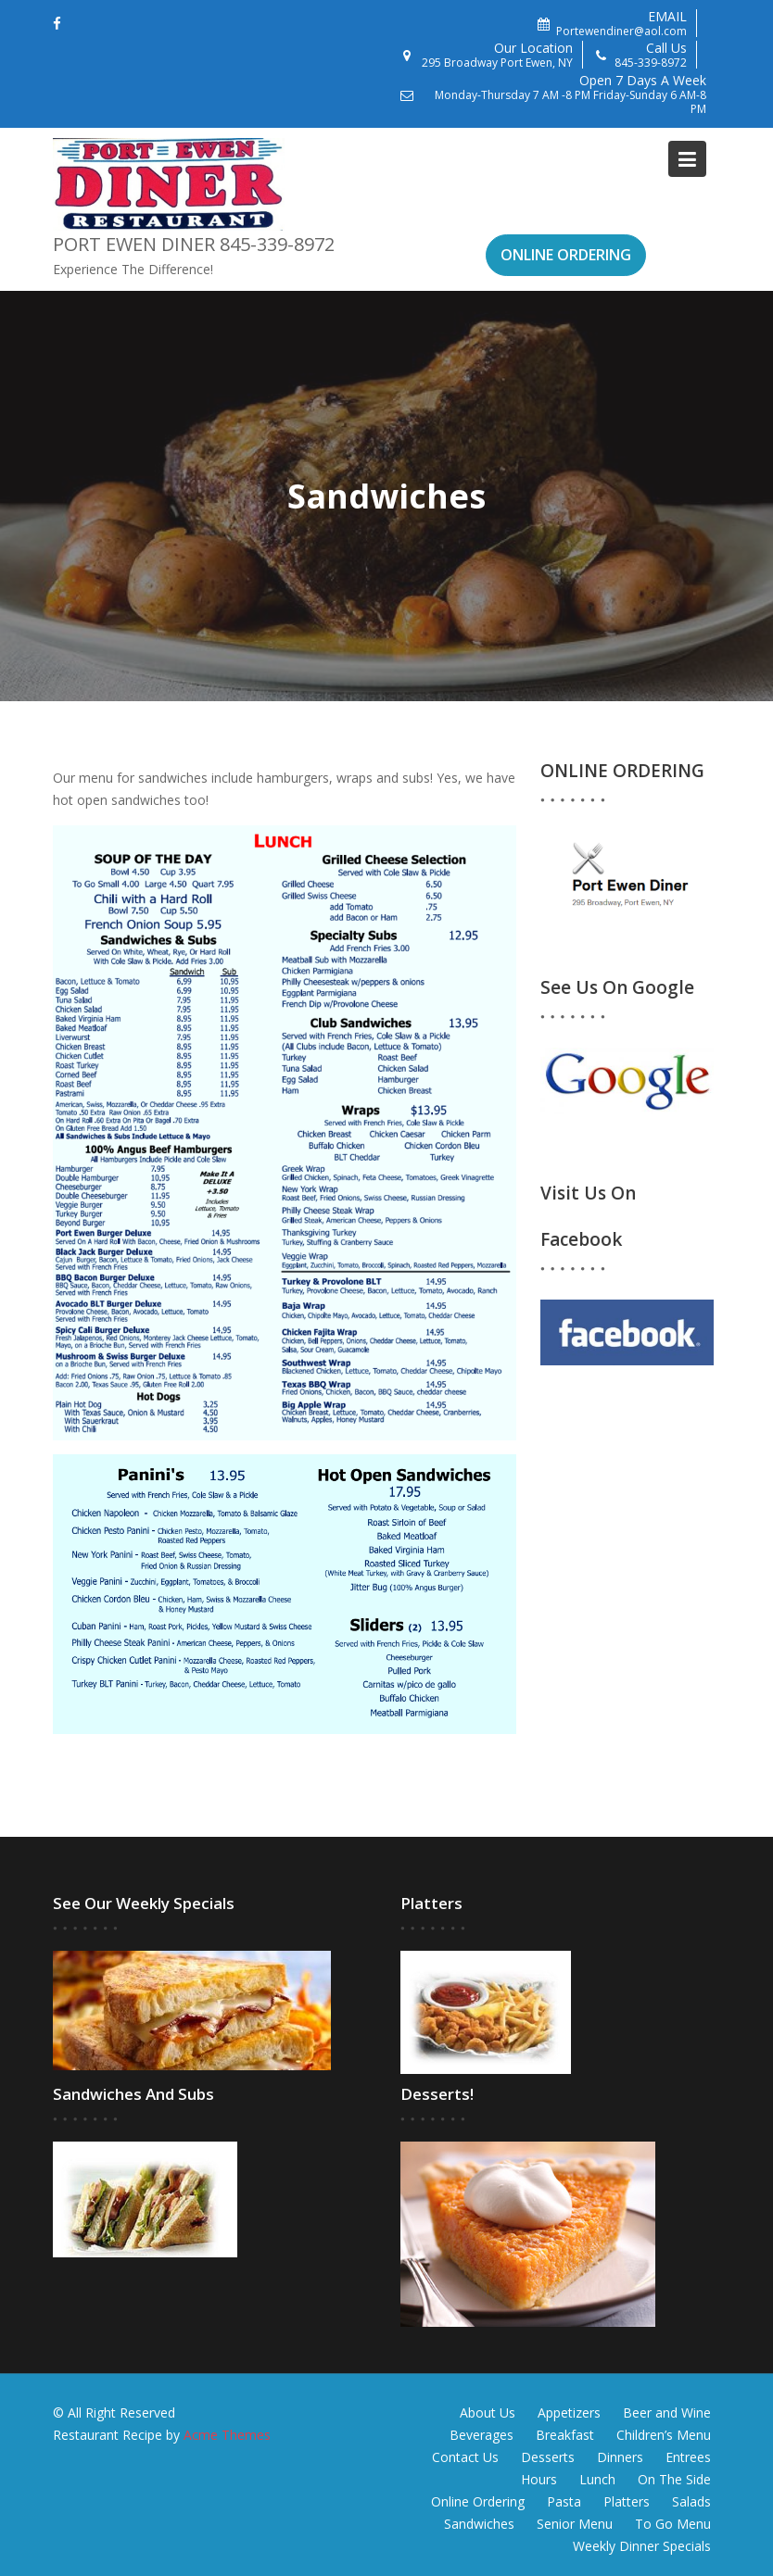 The image size is (773, 2576). Describe the element at coordinates (663, 2435) in the screenshot. I see `Children’s Menu` at that location.